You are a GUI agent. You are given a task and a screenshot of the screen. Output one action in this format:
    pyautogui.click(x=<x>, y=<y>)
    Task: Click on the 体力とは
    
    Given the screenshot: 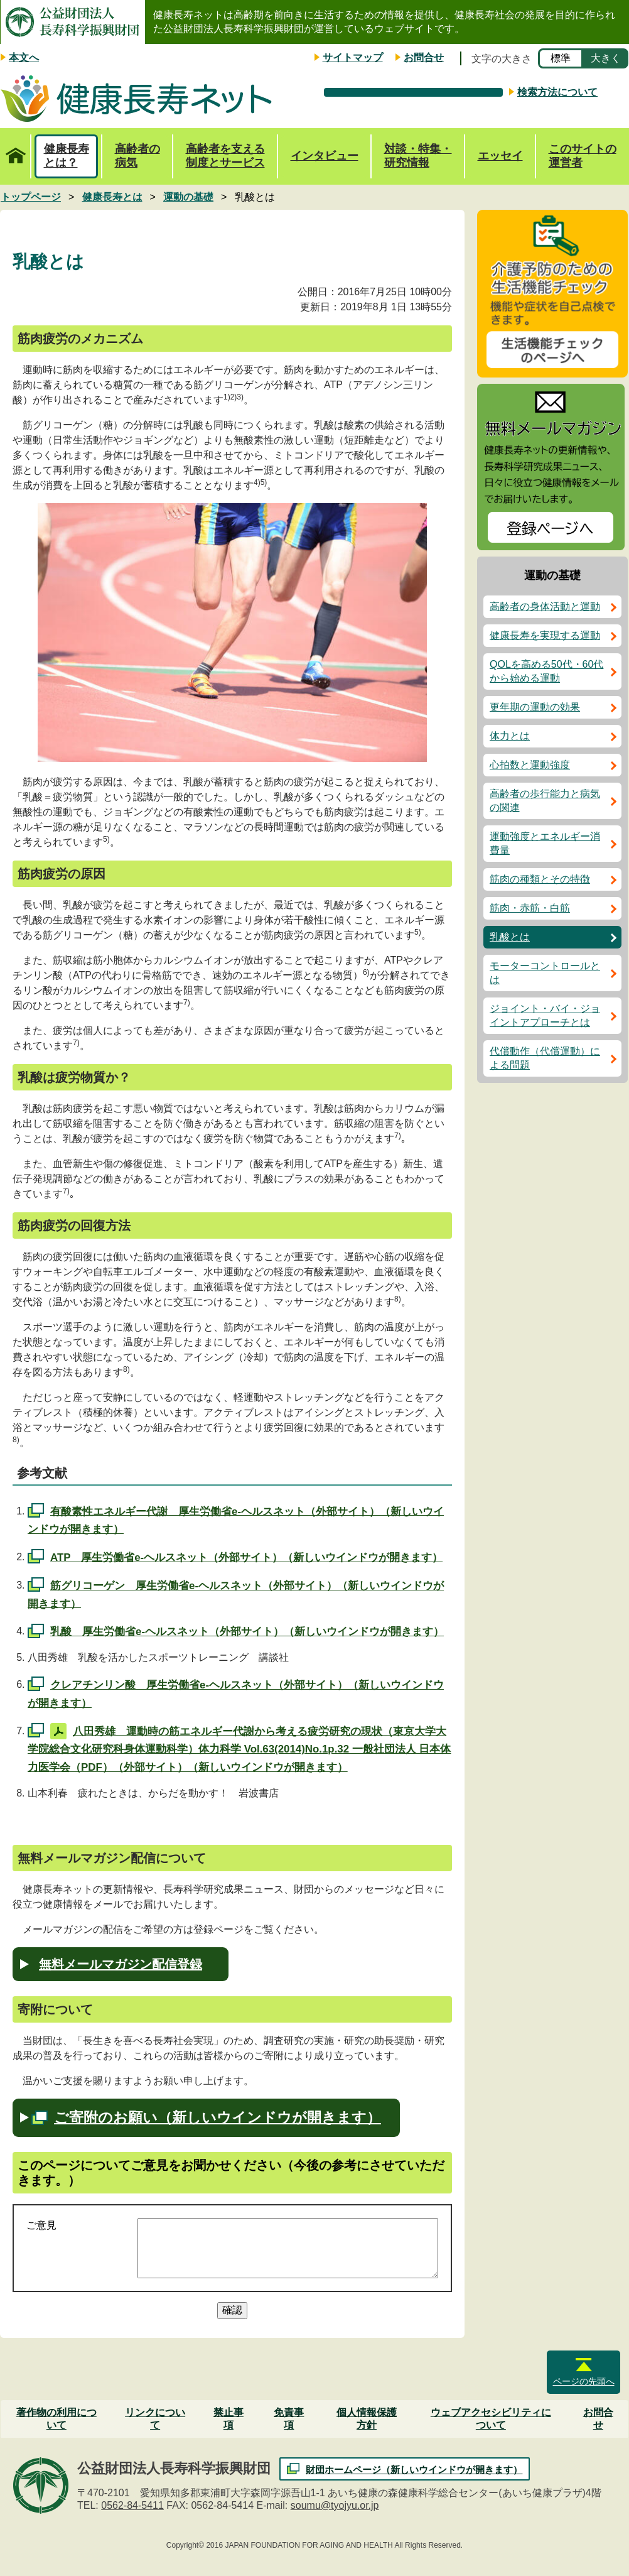 What is the action you would take?
    pyautogui.click(x=510, y=736)
    